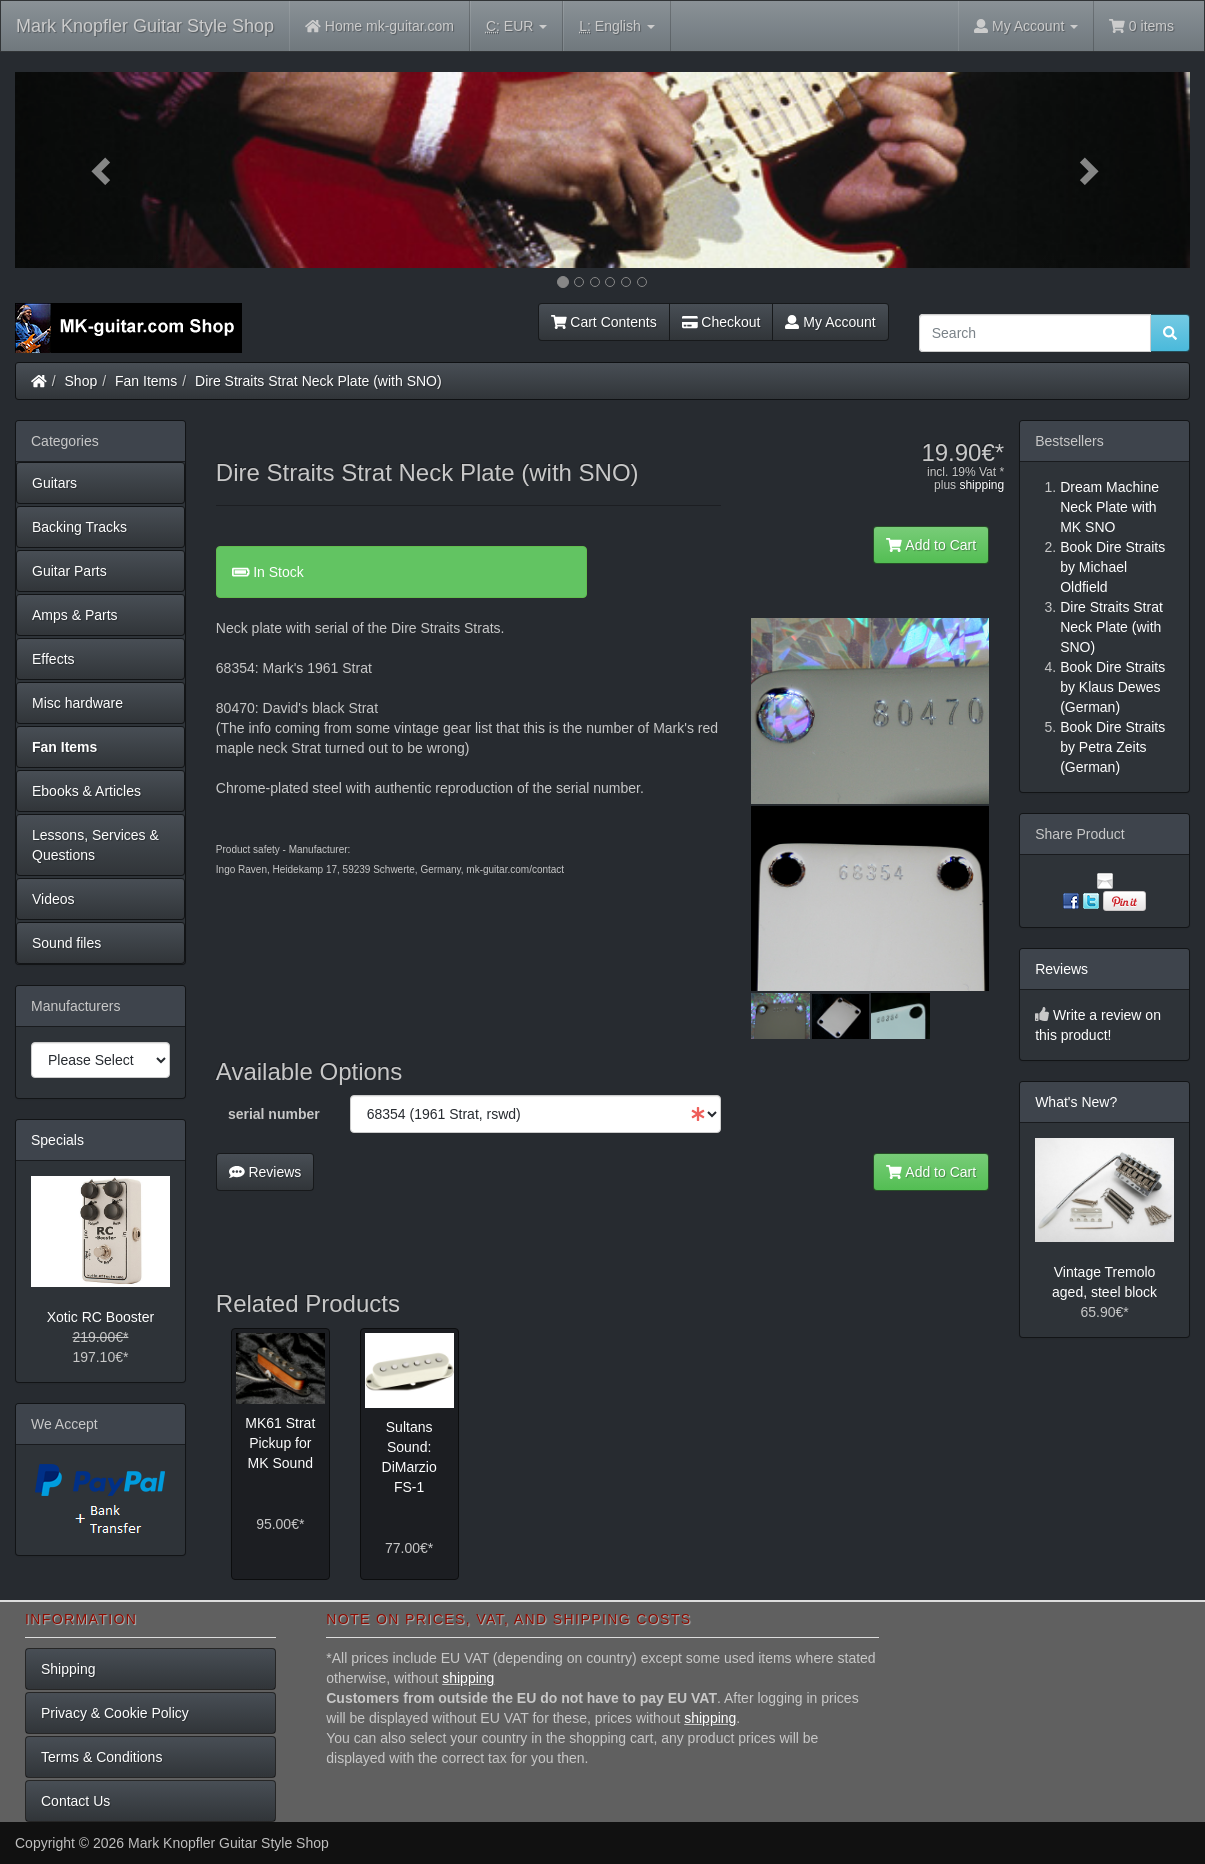  What do you see at coordinates (931, 545) in the screenshot?
I see `Add to Cart` at bounding box center [931, 545].